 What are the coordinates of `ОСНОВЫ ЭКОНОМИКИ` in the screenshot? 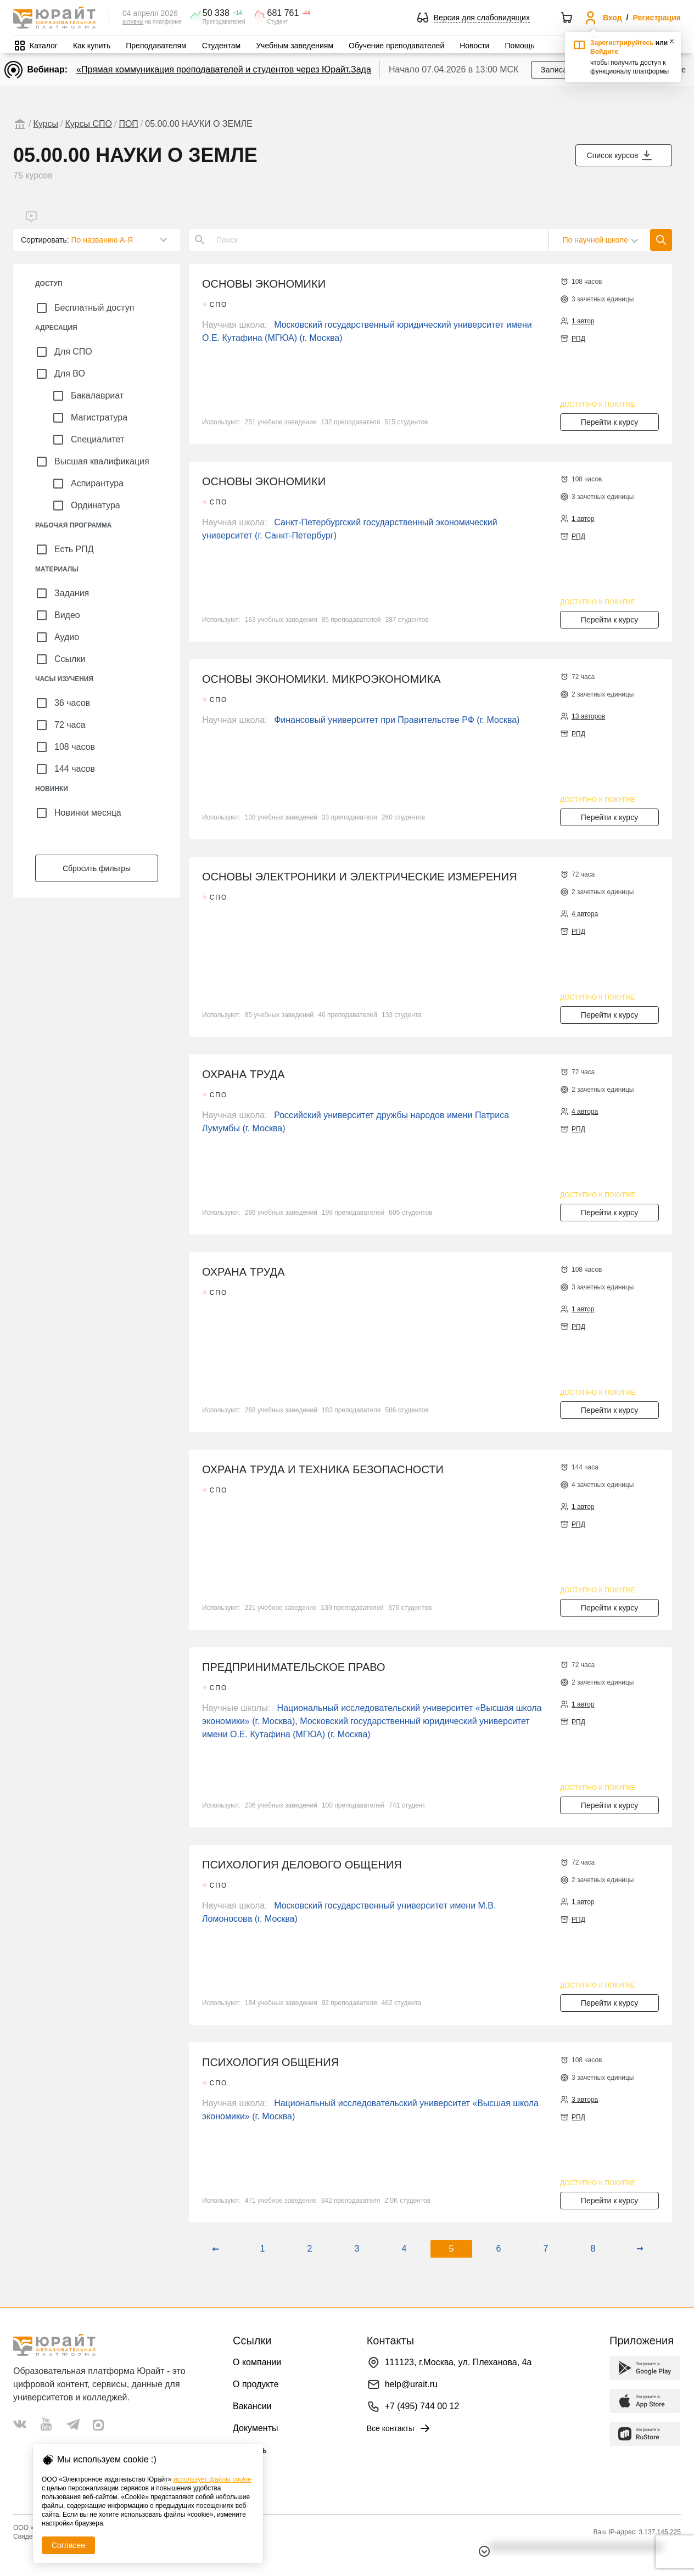 It's located at (264, 284).